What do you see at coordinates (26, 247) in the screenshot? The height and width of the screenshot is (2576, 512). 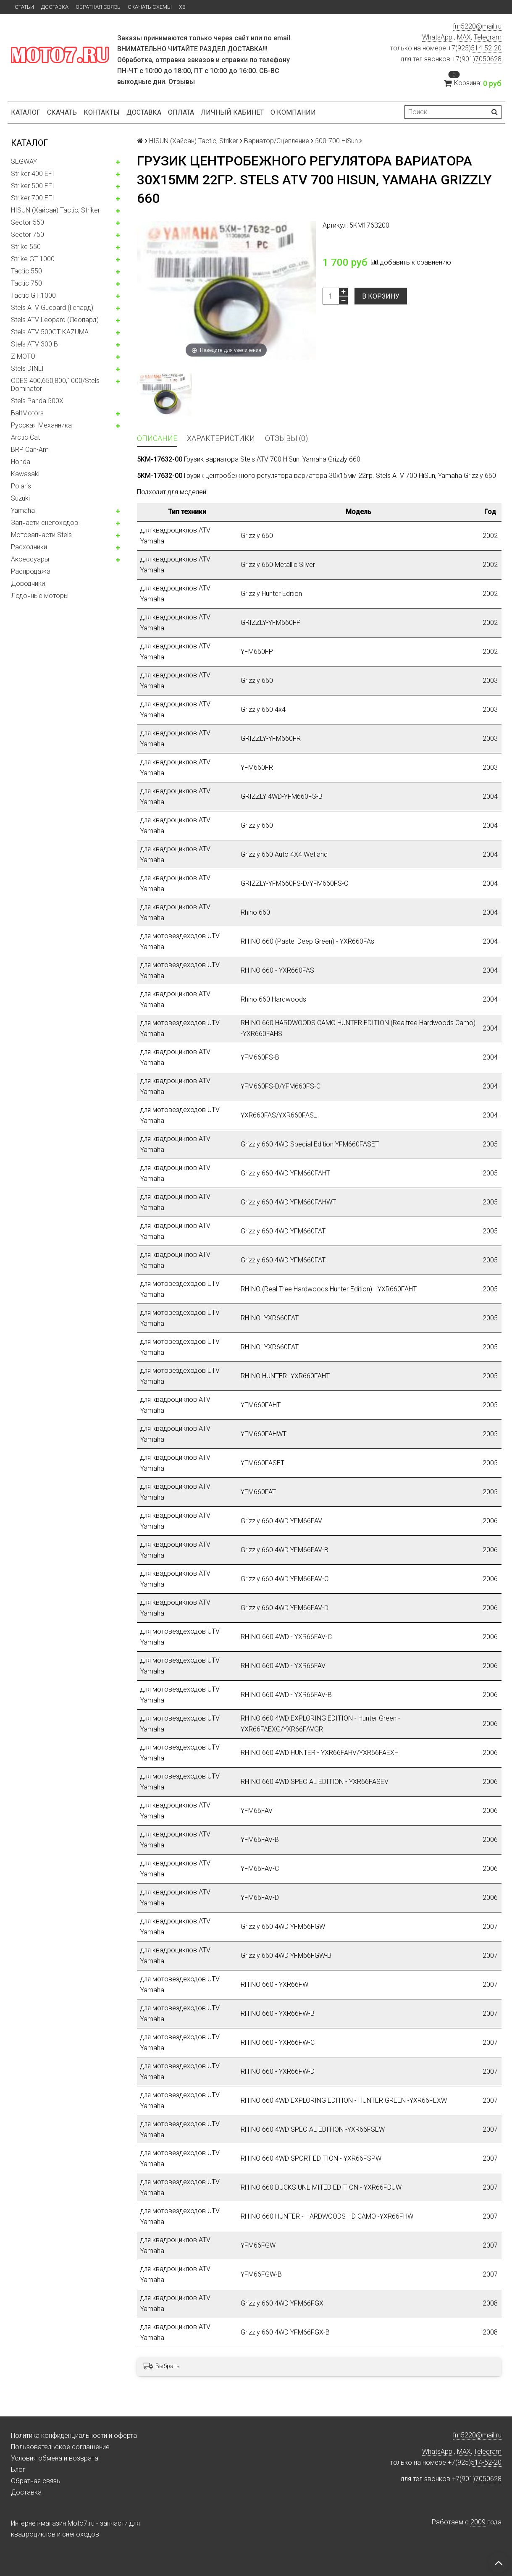 I see `Strike 550` at bounding box center [26, 247].